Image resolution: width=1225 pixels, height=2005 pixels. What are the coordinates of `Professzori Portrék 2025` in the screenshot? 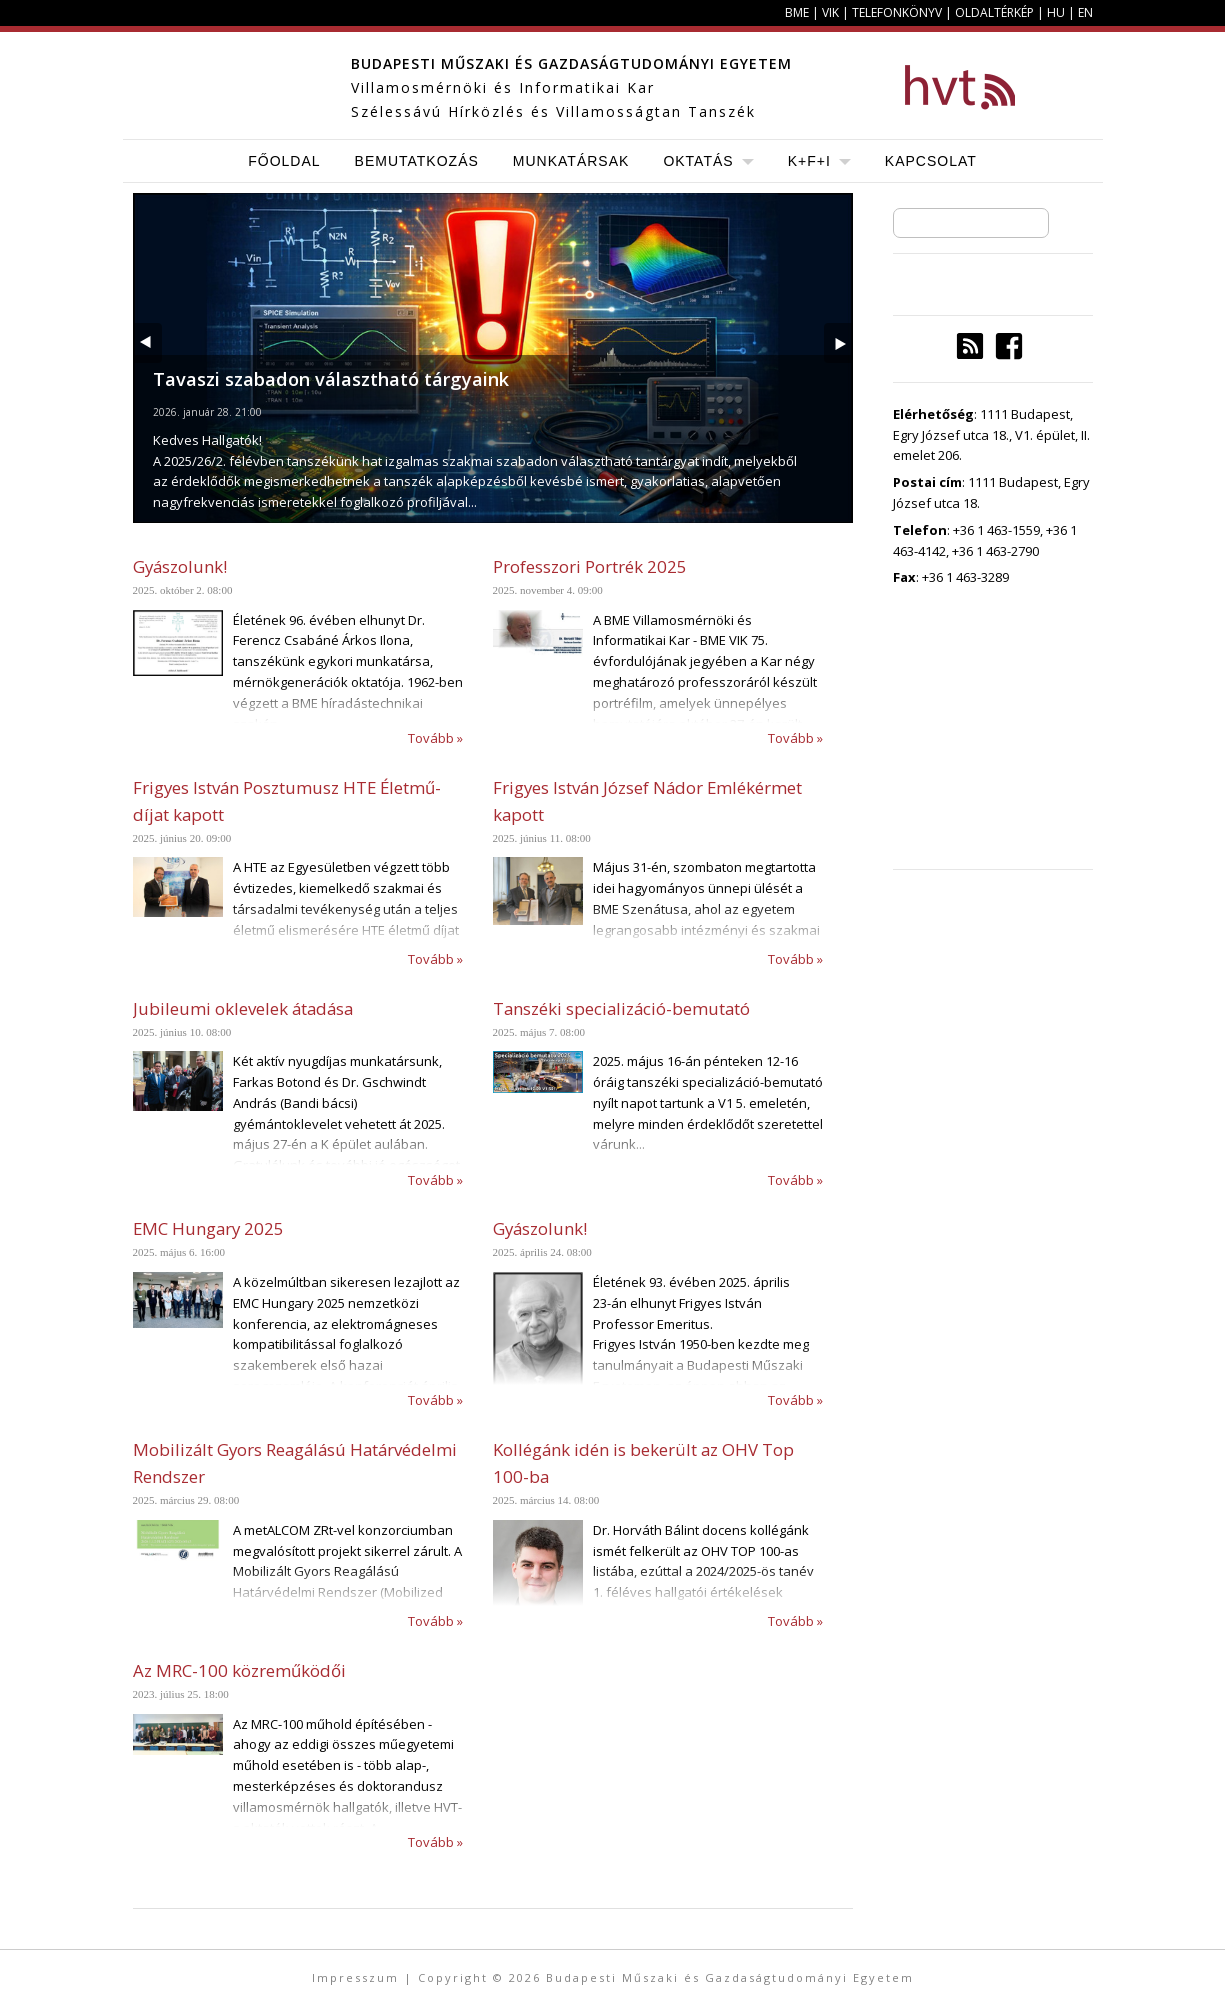 It's located at (590, 566).